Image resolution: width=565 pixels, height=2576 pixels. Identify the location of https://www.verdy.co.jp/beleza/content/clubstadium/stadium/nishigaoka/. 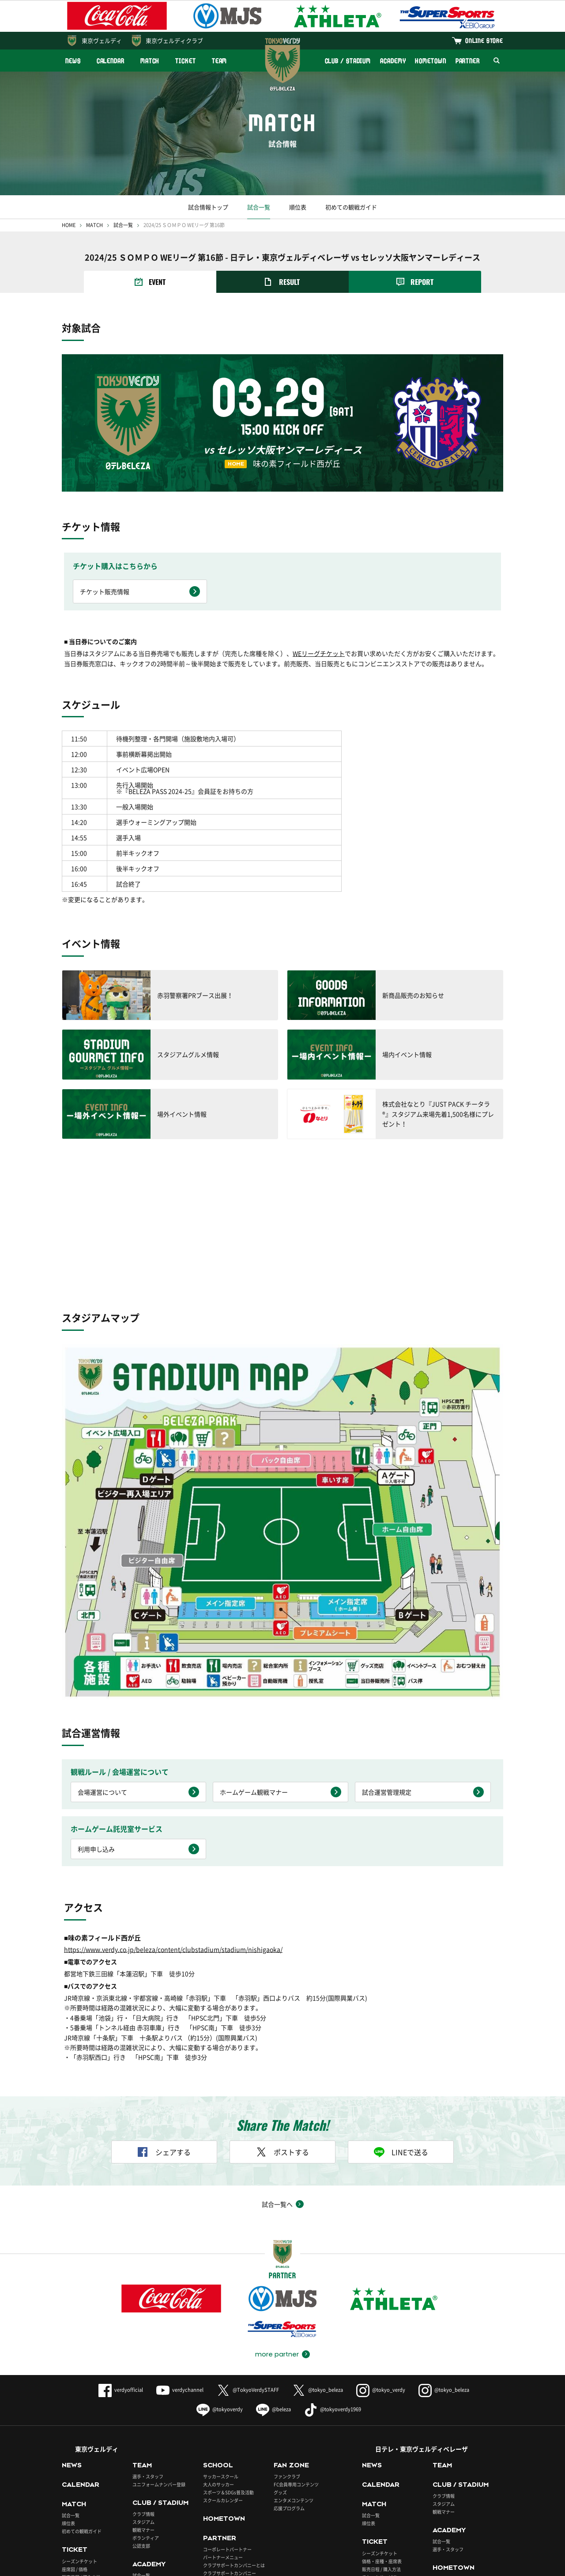
(173, 1815).